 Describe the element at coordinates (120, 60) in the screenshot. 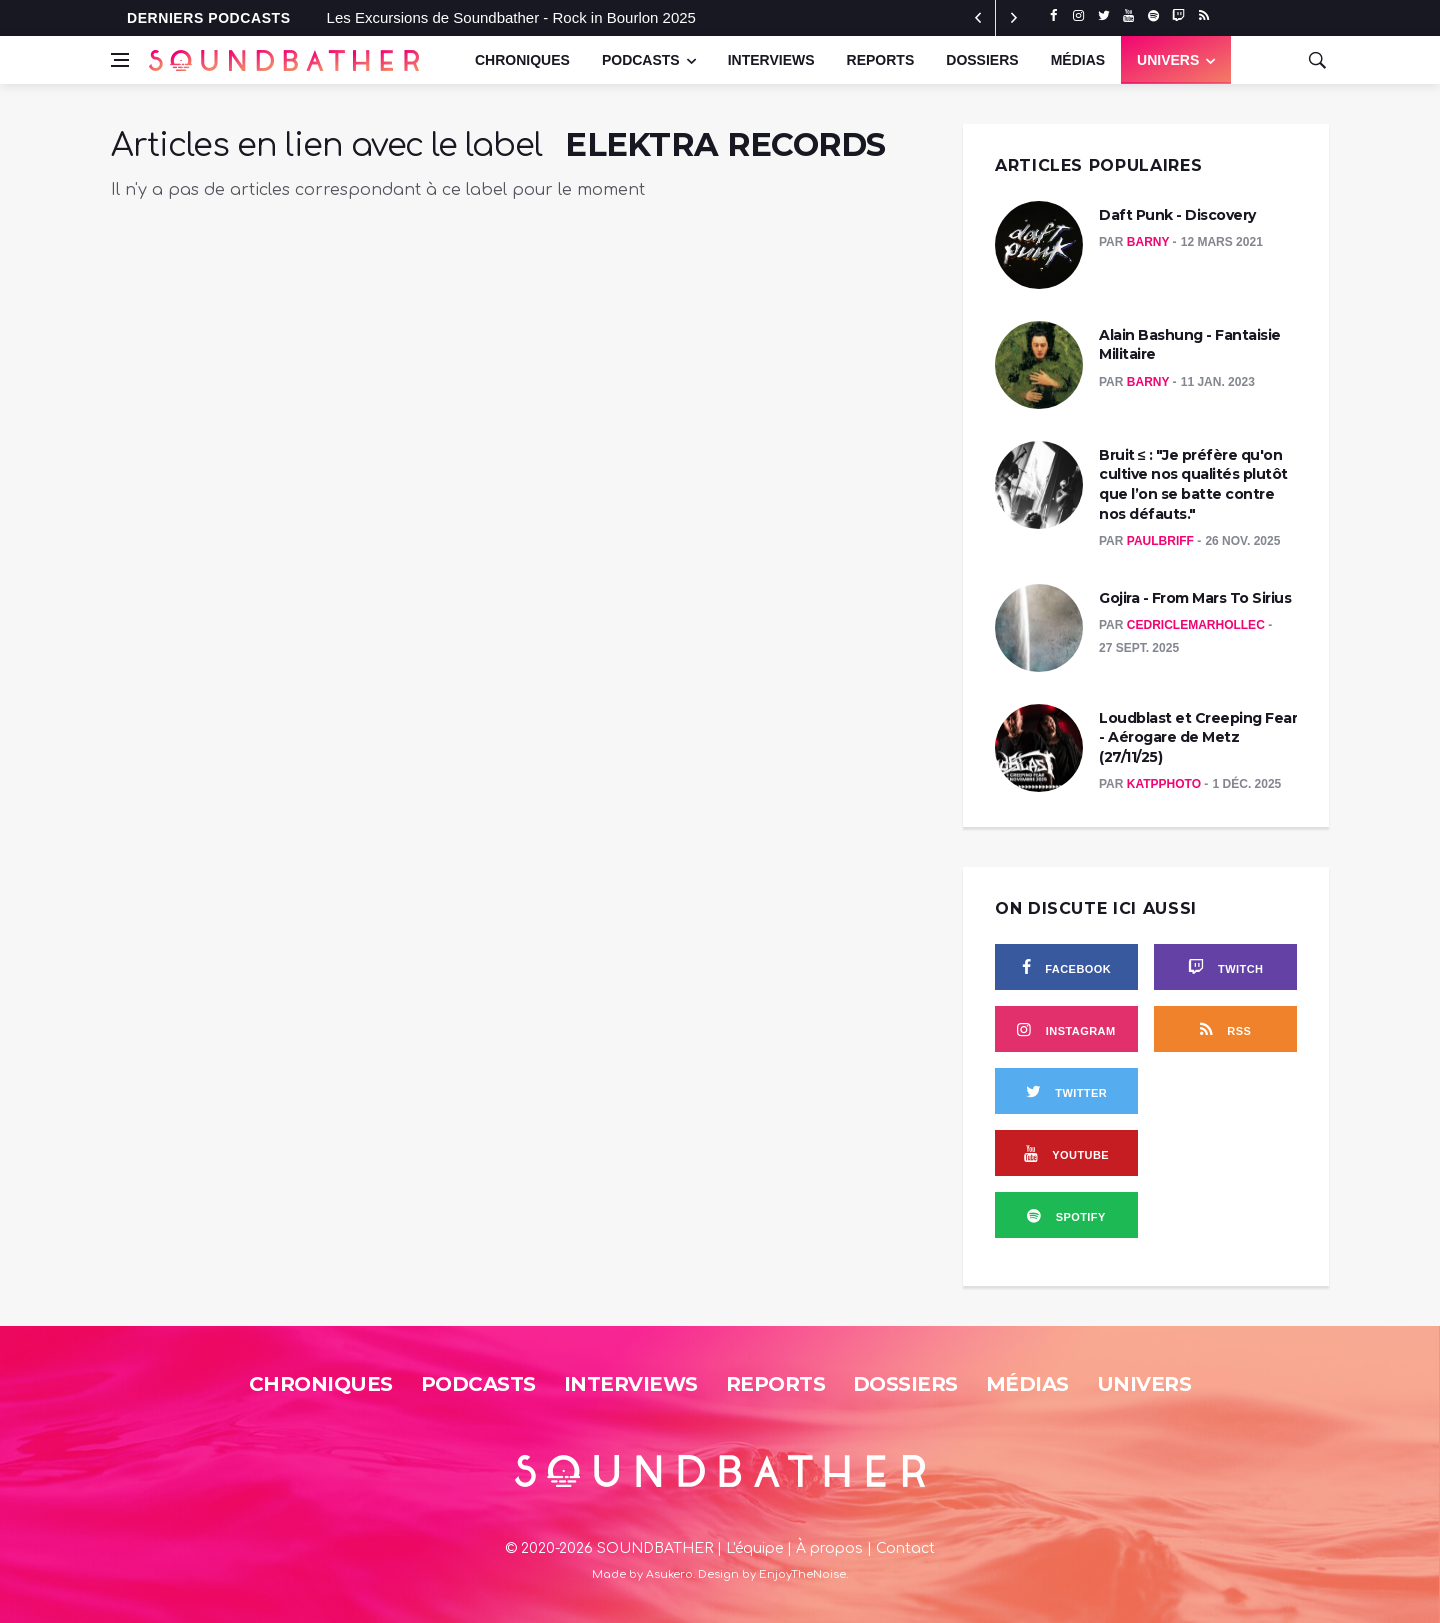

I see `[Open side menu]` at that location.